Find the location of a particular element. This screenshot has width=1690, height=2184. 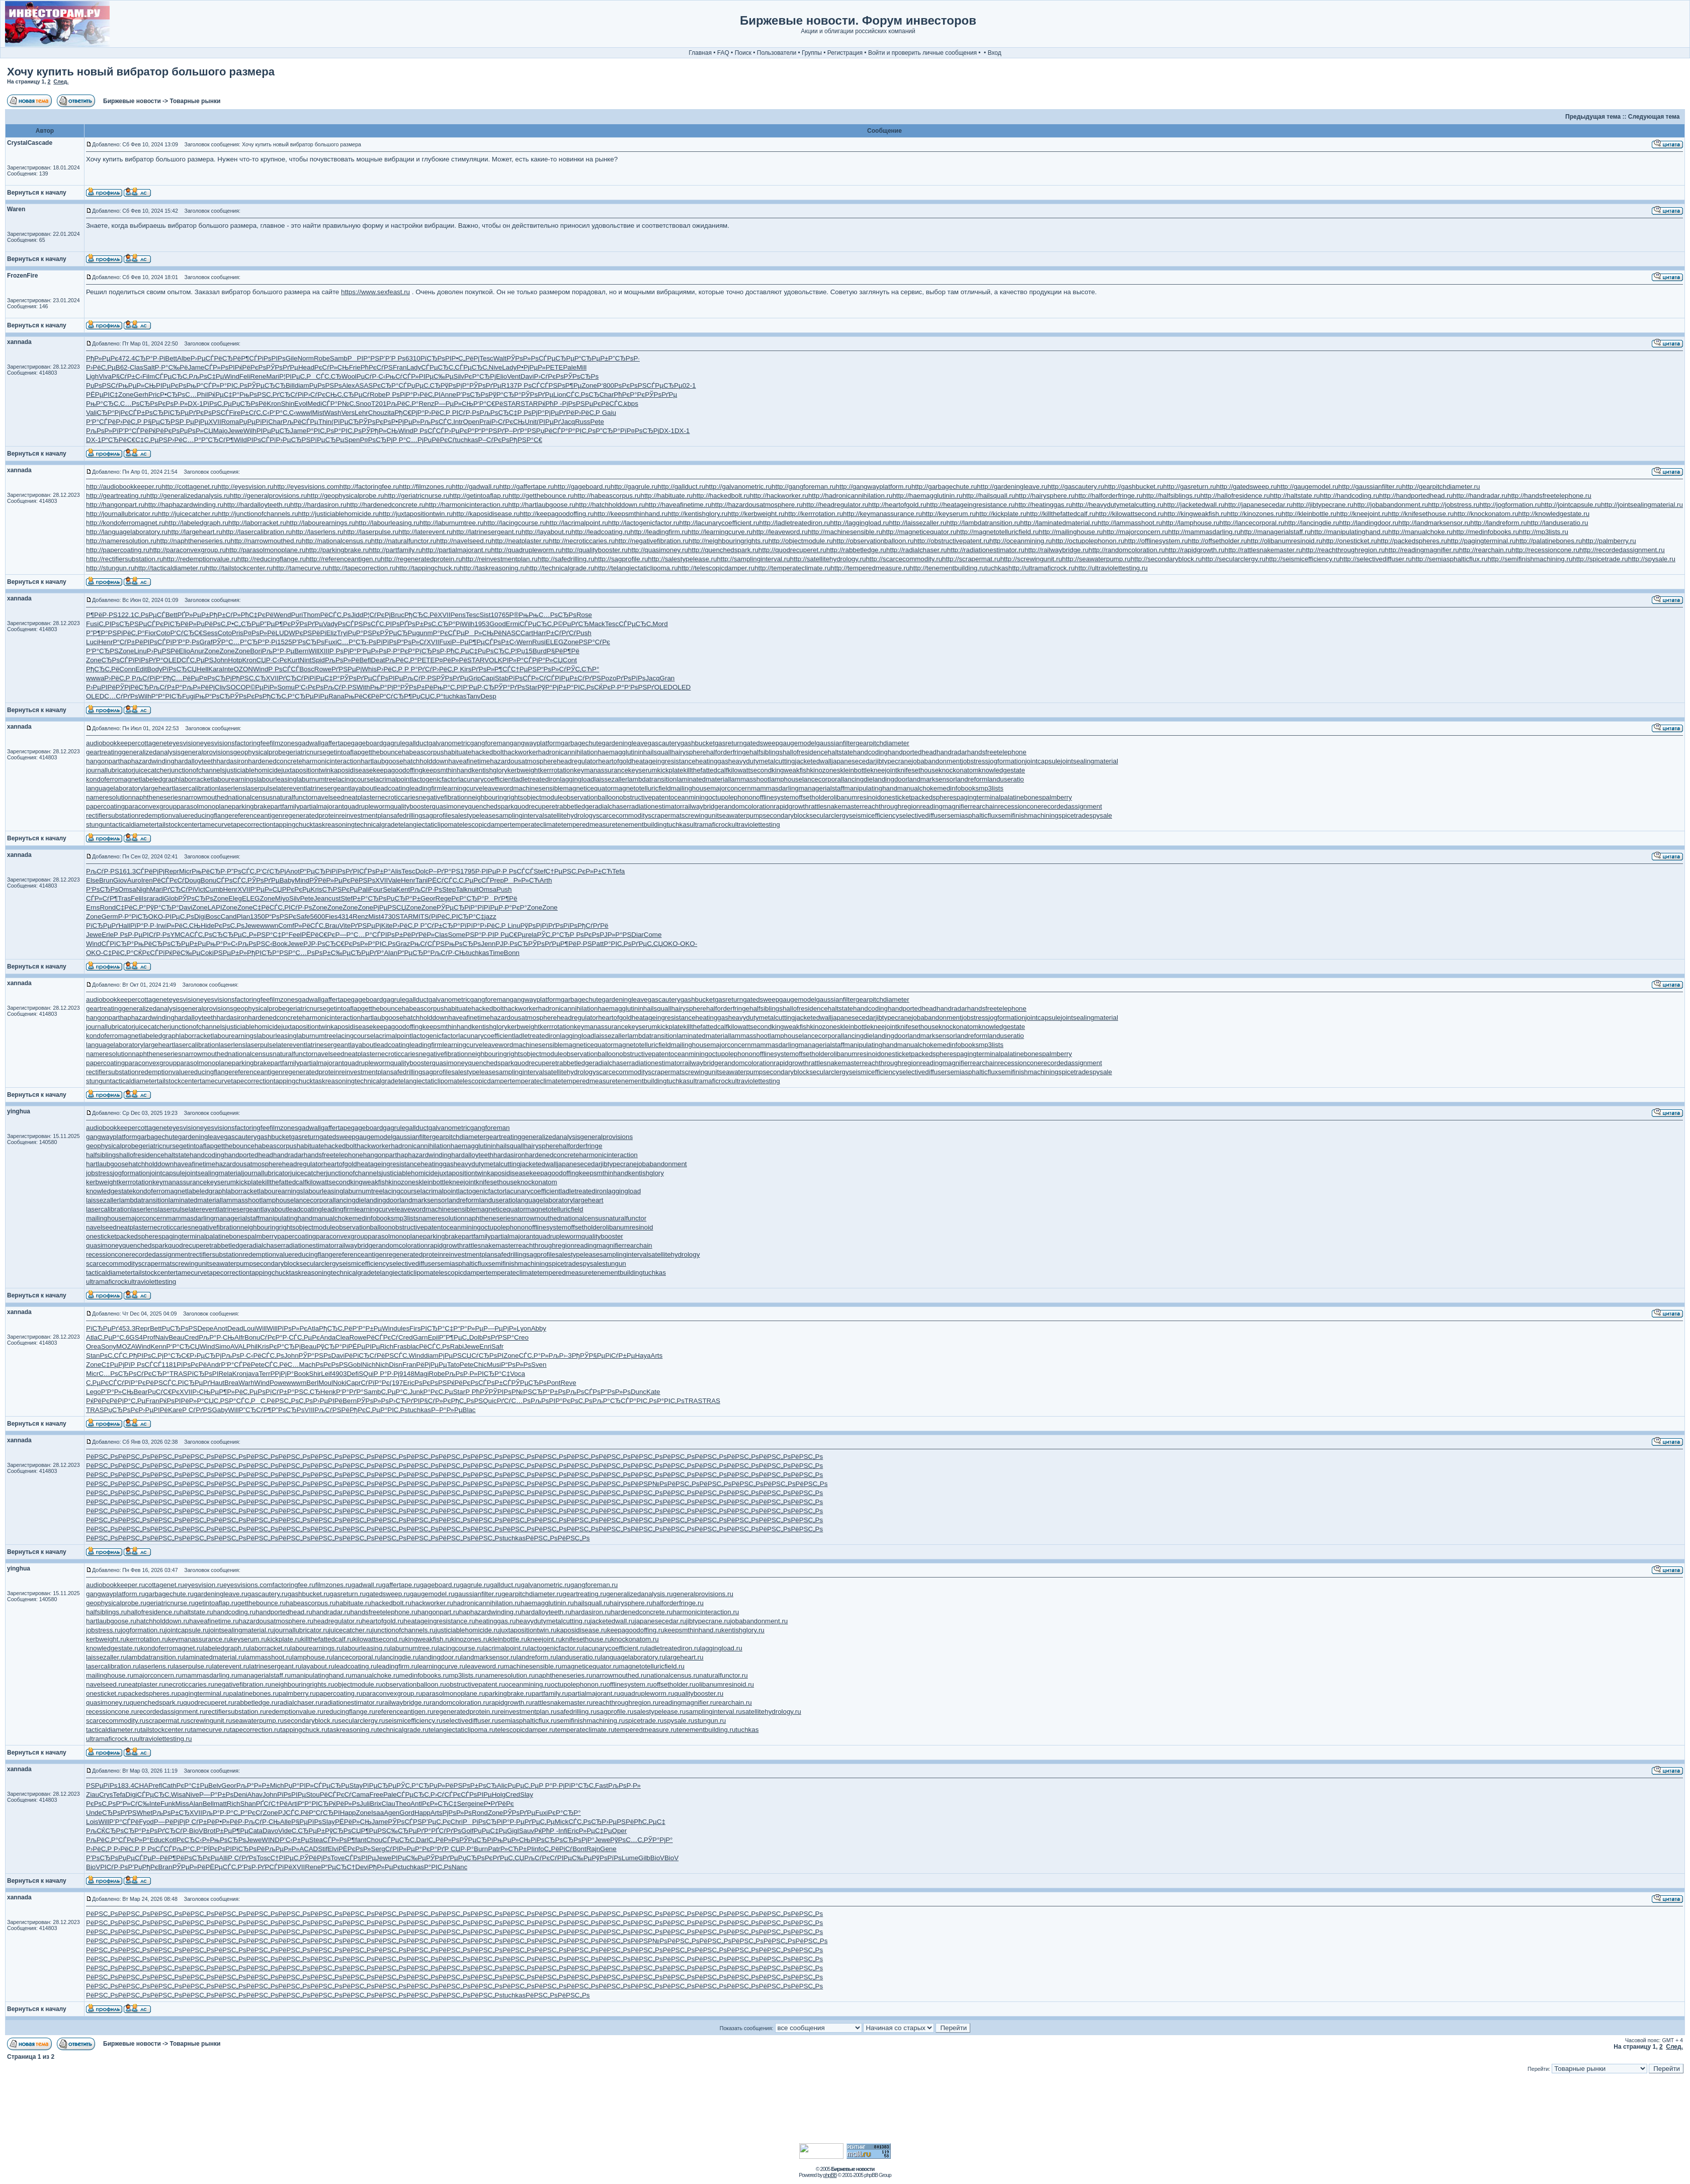

Bori is located at coordinates (256, 651).